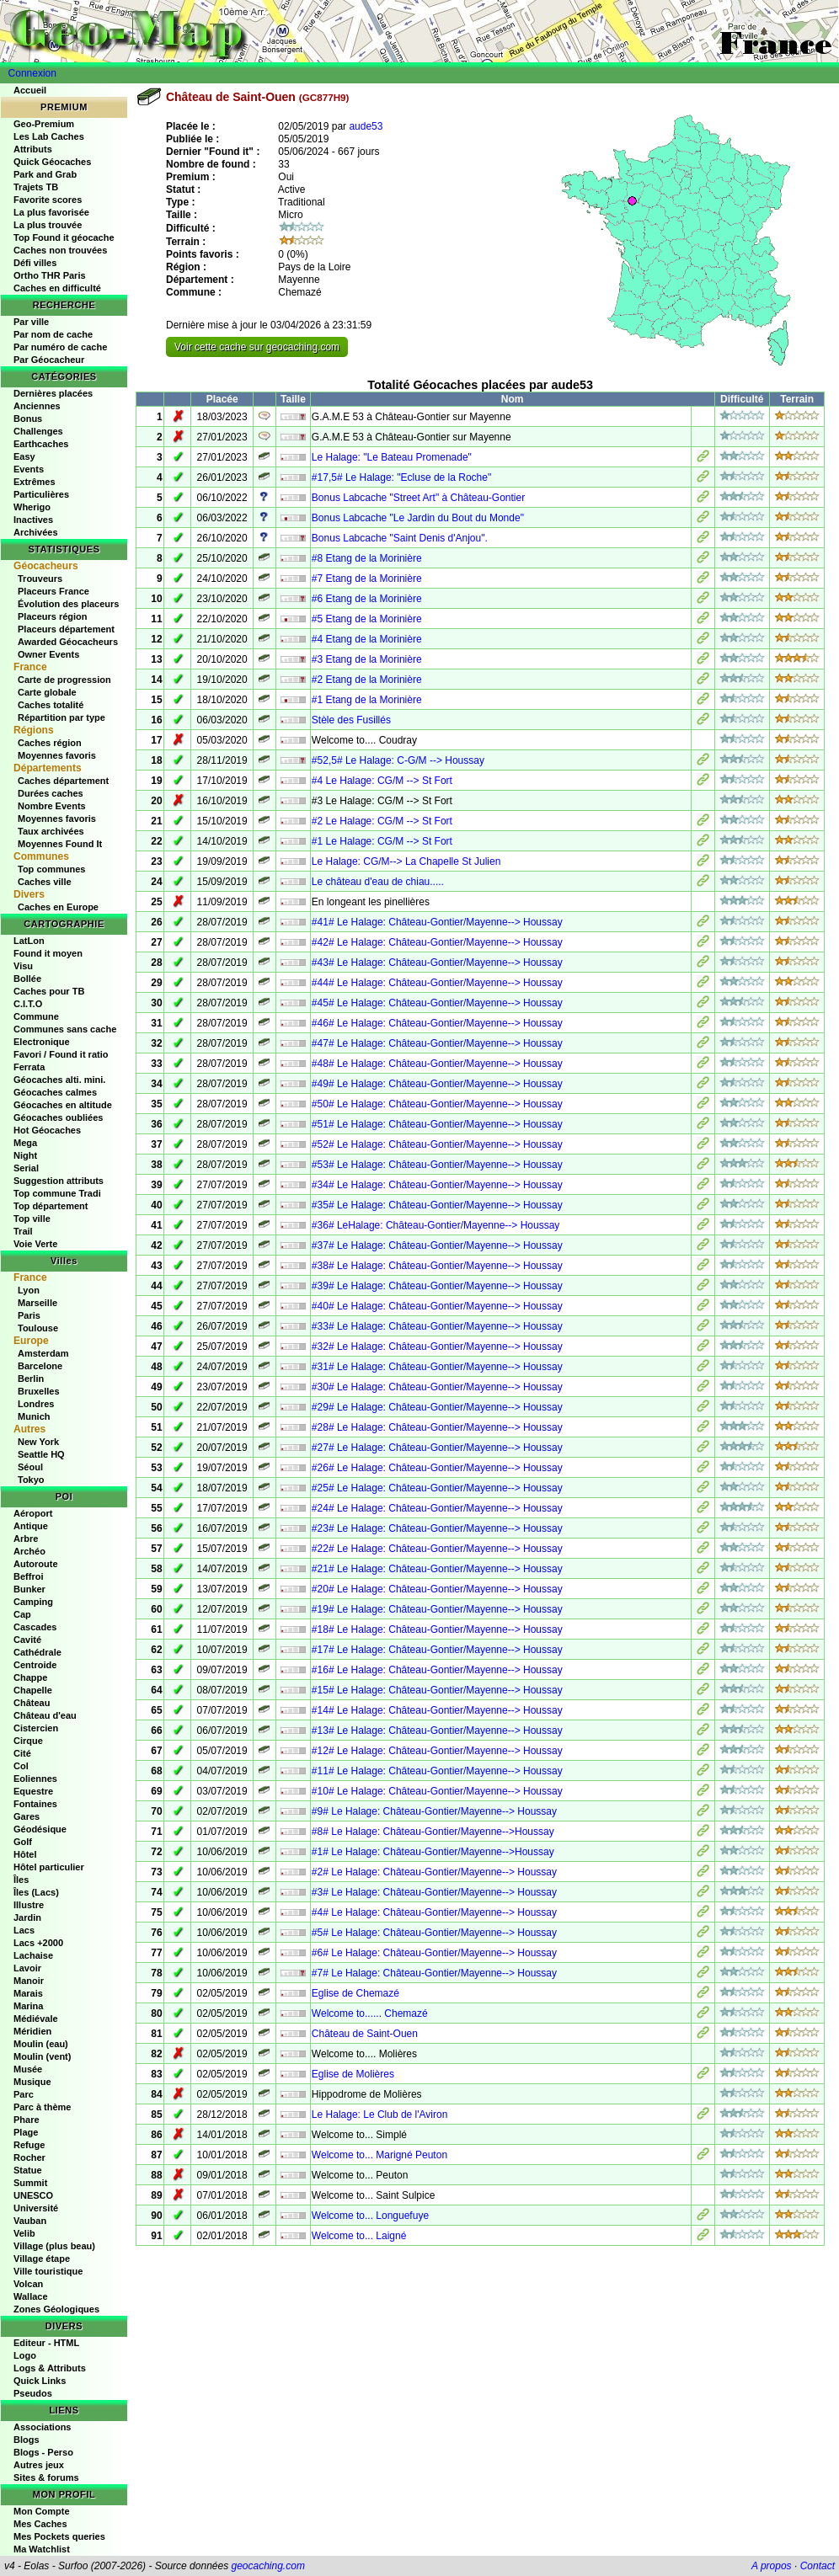 Image resolution: width=839 pixels, height=2576 pixels. Describe the element at coordinates (26, 2440) in the screenshot. I see `Blogs` at that location.